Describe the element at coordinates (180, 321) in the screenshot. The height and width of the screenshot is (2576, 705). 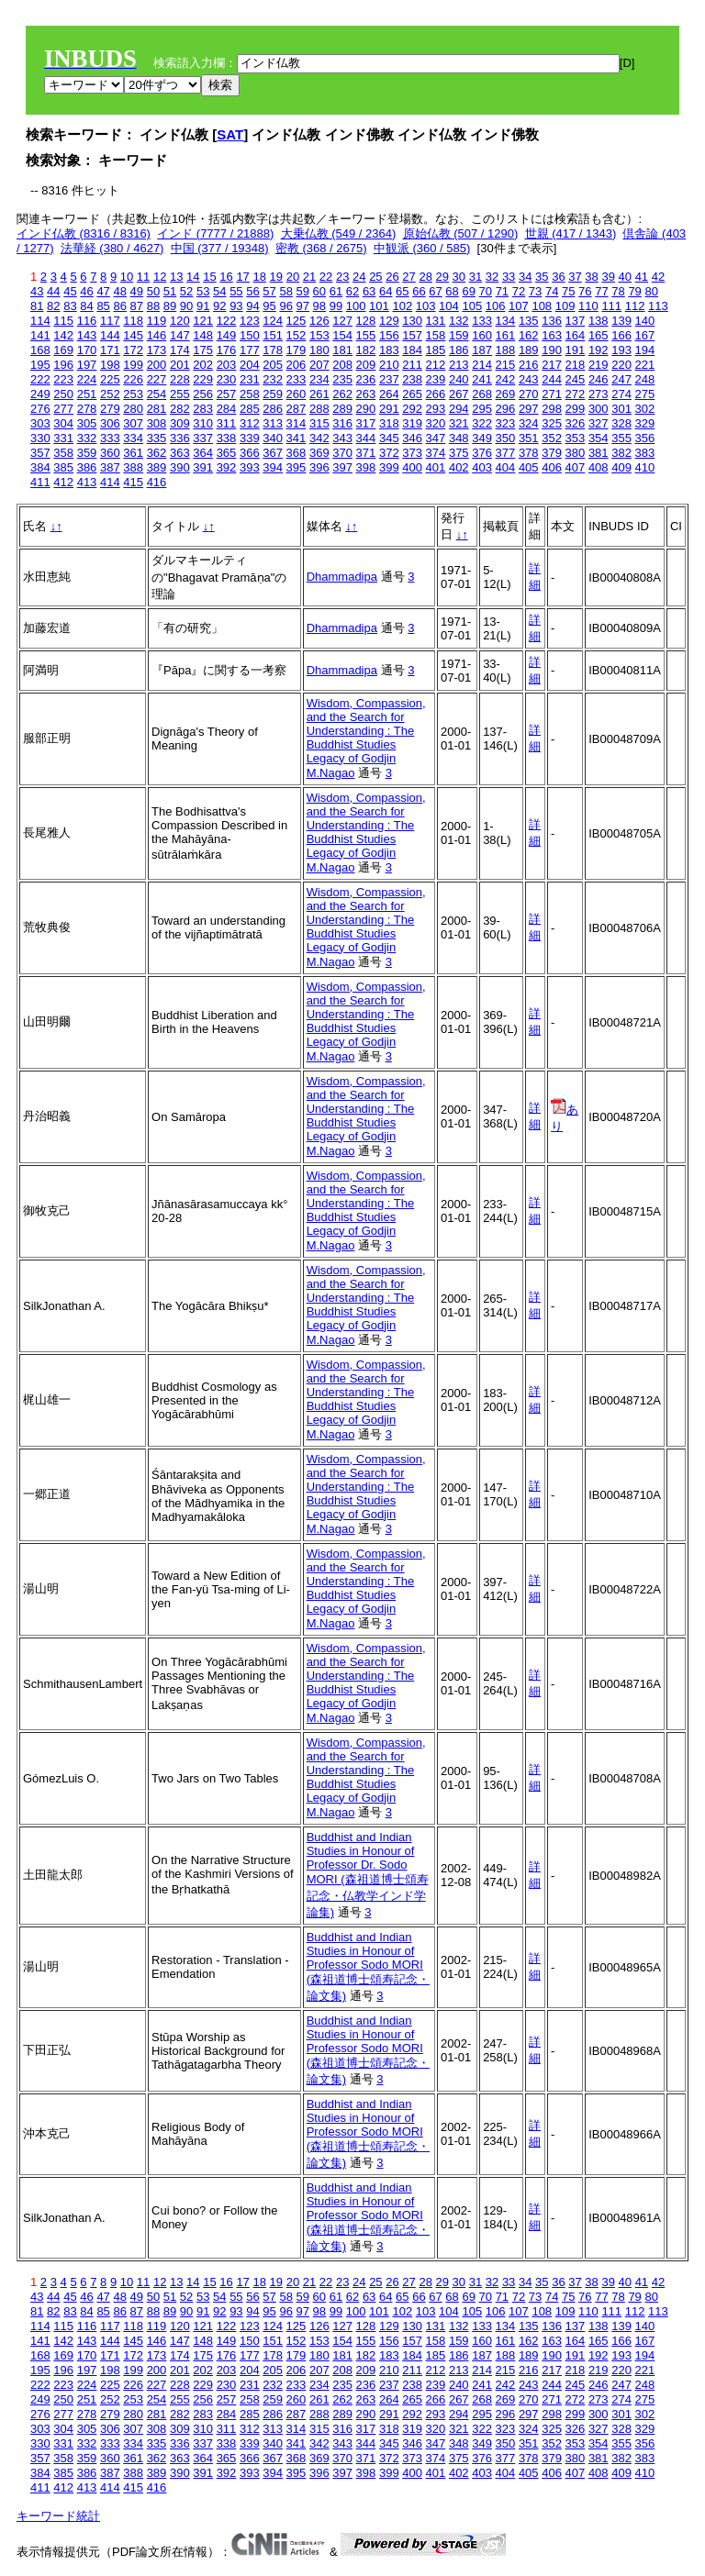
I see `120` at that location.